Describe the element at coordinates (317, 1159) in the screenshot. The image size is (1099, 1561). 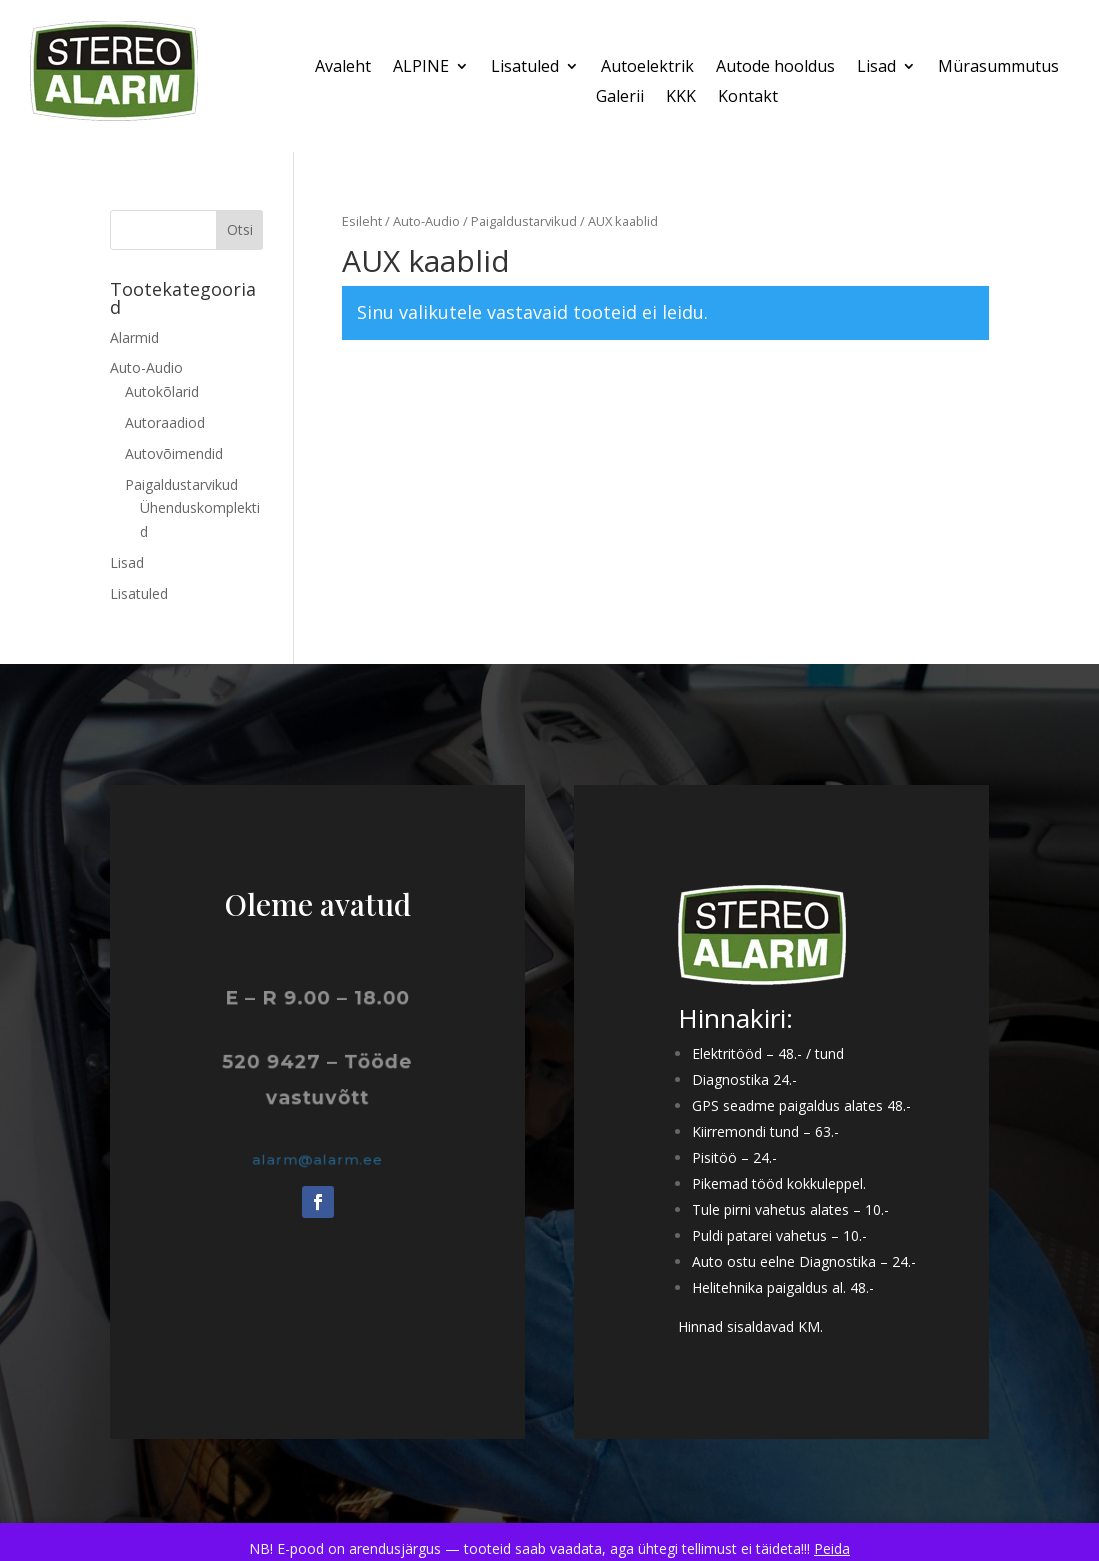
I see `alarm@alarm.ee` at that location.